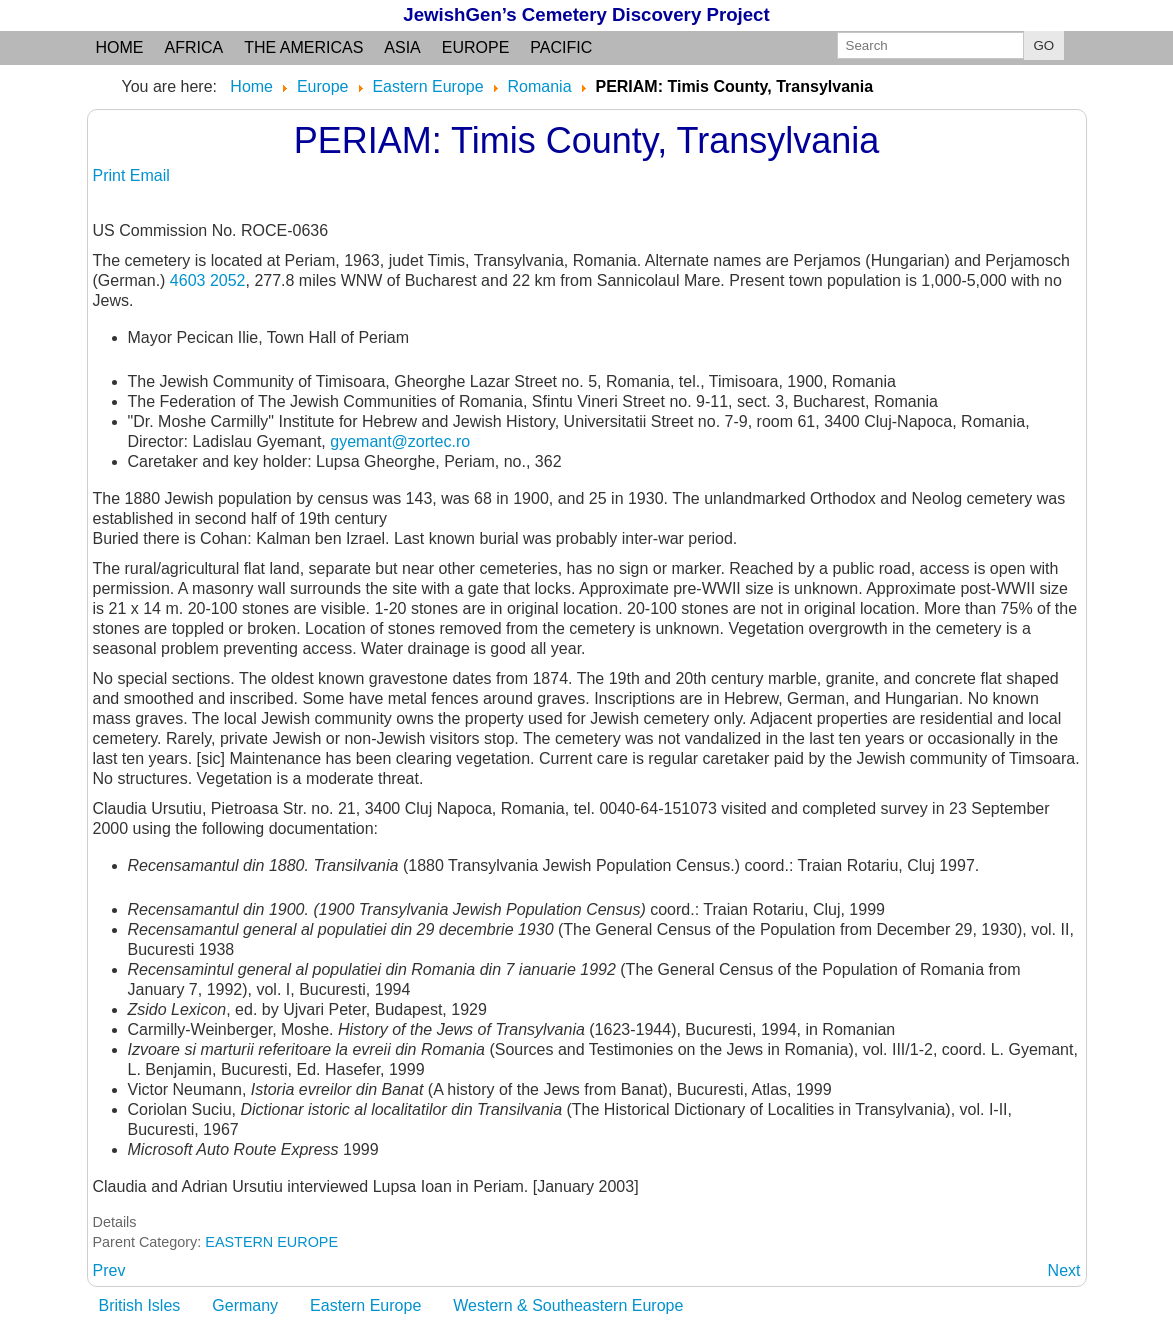 The image size is (1173, 1325). Describe the element at coordinates (245, 1305) in the screenshot. I see `Germany` at that location.